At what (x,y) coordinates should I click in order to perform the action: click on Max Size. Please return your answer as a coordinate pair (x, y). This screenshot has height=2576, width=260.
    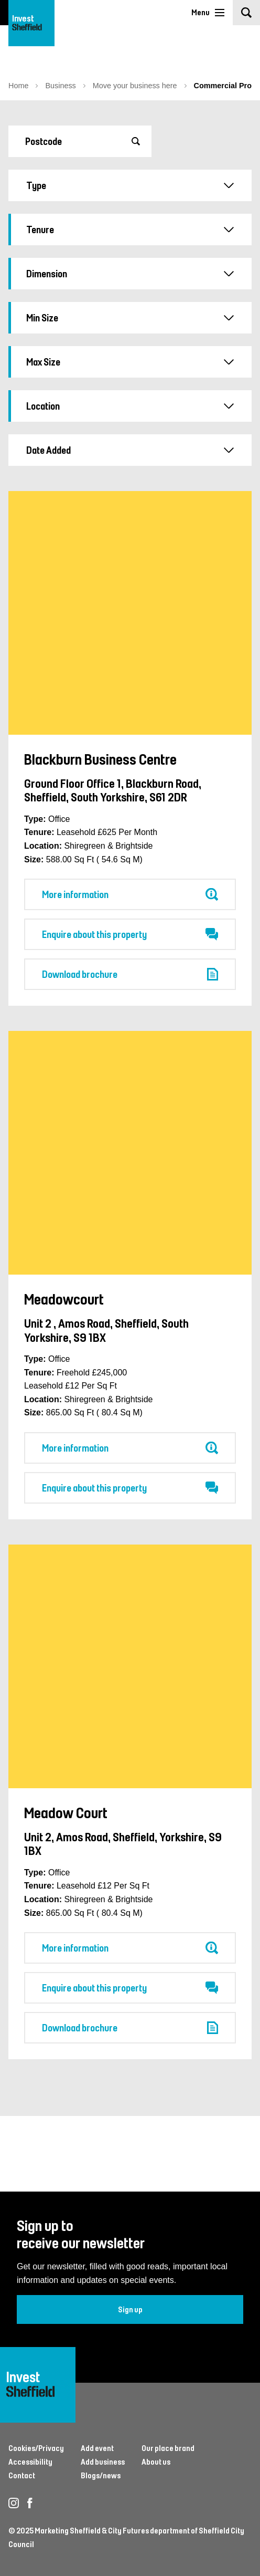
    Looking at the image, I should click on (130, 362).